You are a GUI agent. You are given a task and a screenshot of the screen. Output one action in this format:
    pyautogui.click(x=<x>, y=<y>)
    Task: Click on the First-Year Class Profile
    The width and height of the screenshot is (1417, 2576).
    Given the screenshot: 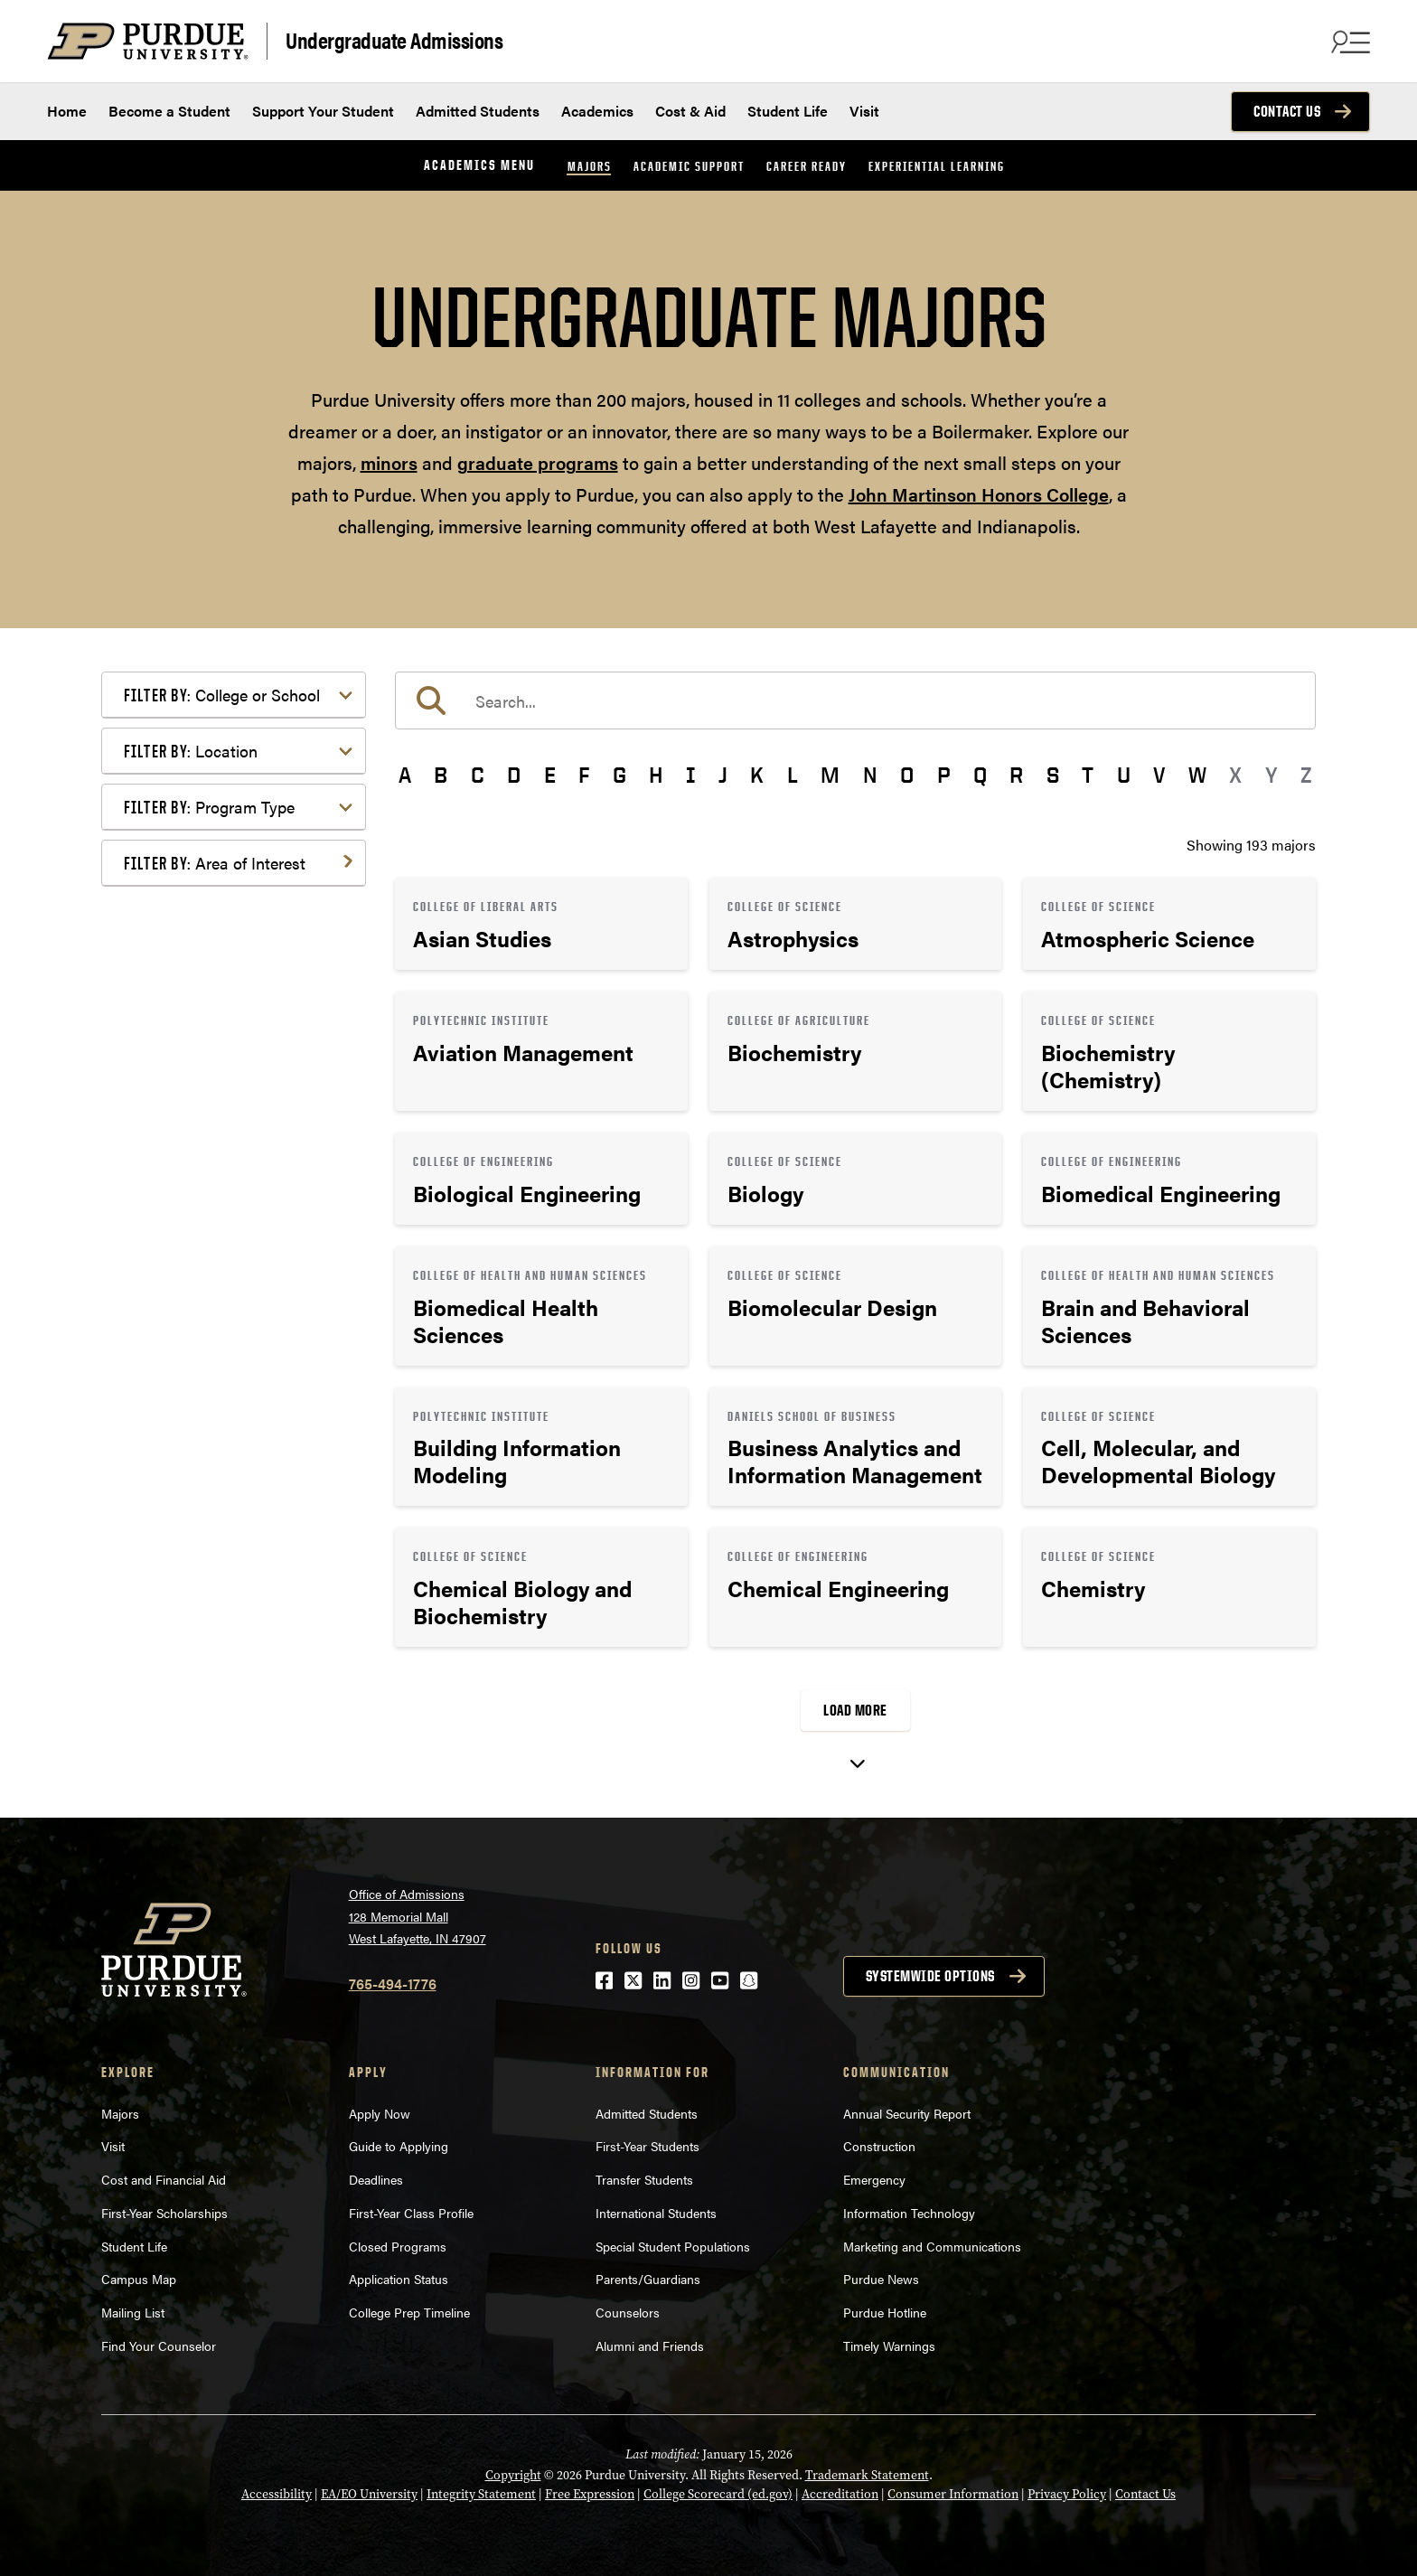 What is the action you would take?
    pyautogui.click(x=411, y=2213)
    